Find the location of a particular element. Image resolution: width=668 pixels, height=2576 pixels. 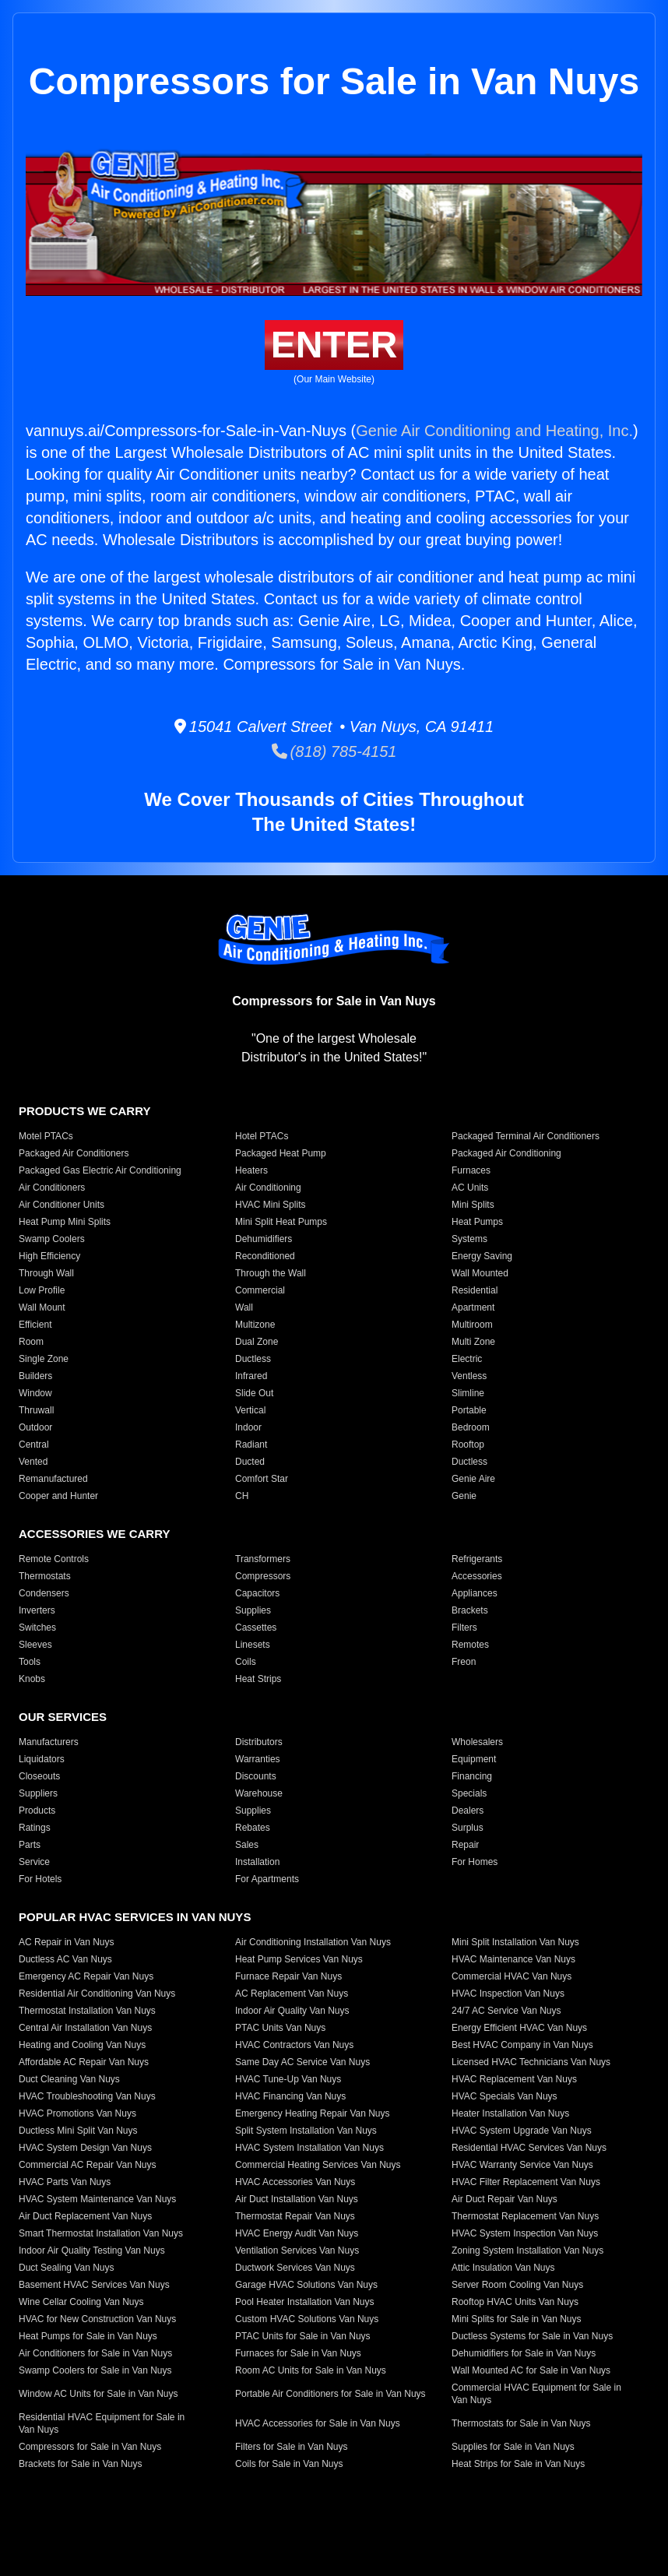

Emergency Heating Repair Van Nuys is located at coordinates (312, 2113).